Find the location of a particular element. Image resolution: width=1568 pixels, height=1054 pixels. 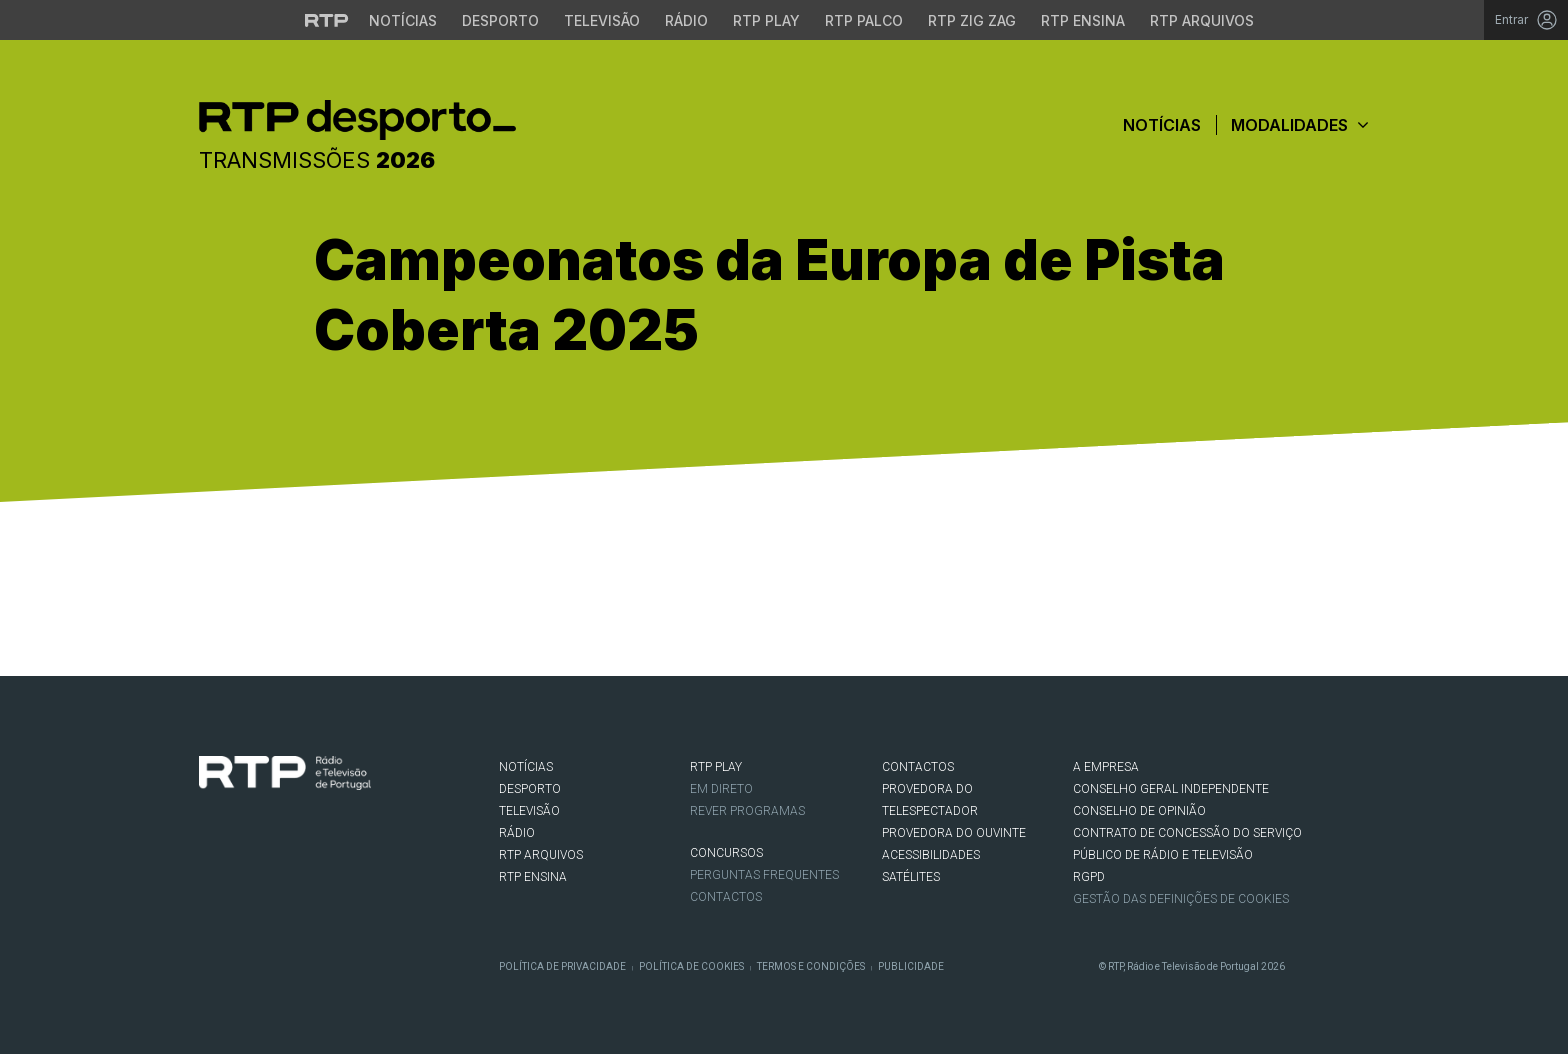

Twitter is located at coordinates (240, 871).